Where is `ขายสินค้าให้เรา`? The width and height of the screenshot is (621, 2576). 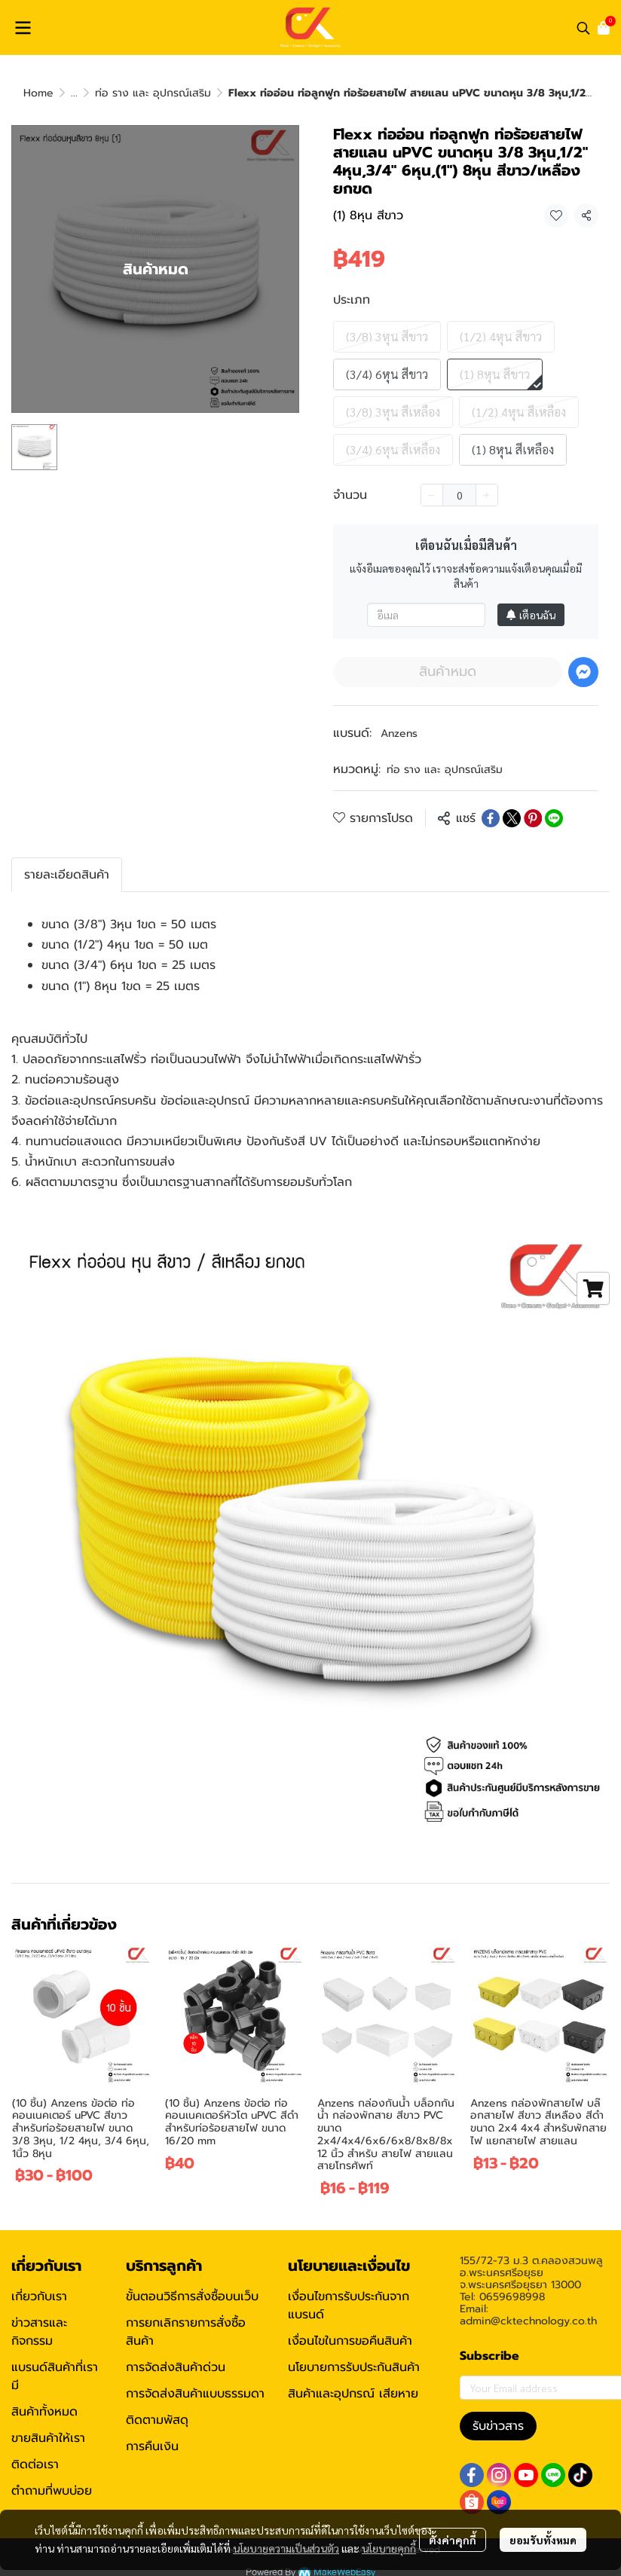 ขายสินค้าให้เรา is located at coordinates (48, 2438).